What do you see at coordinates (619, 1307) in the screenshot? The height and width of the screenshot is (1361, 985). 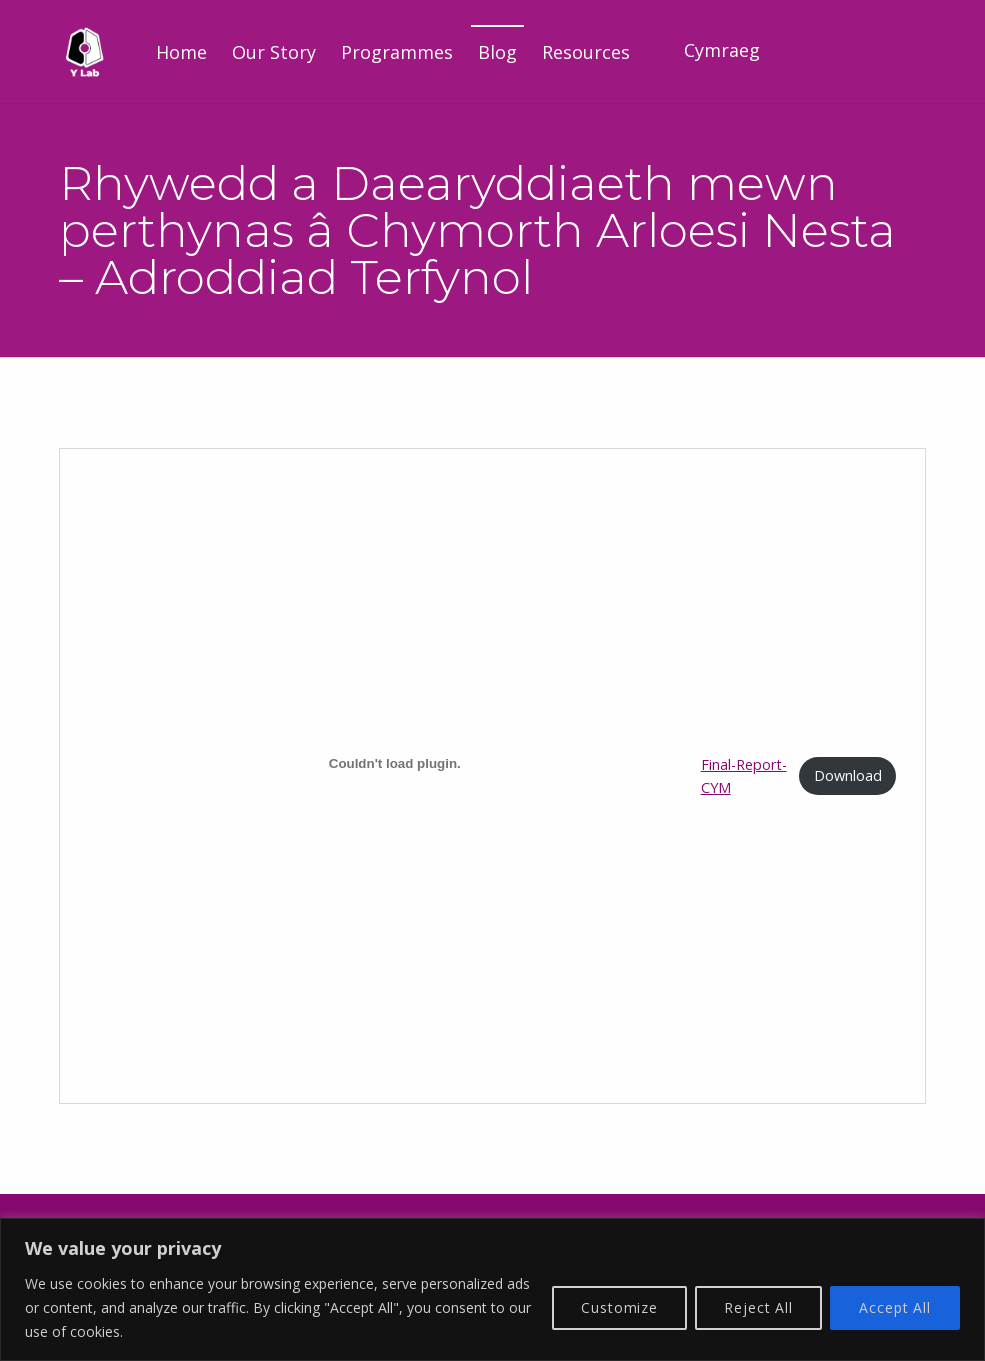 I see `Customize` at bounding box center [619, 1307].